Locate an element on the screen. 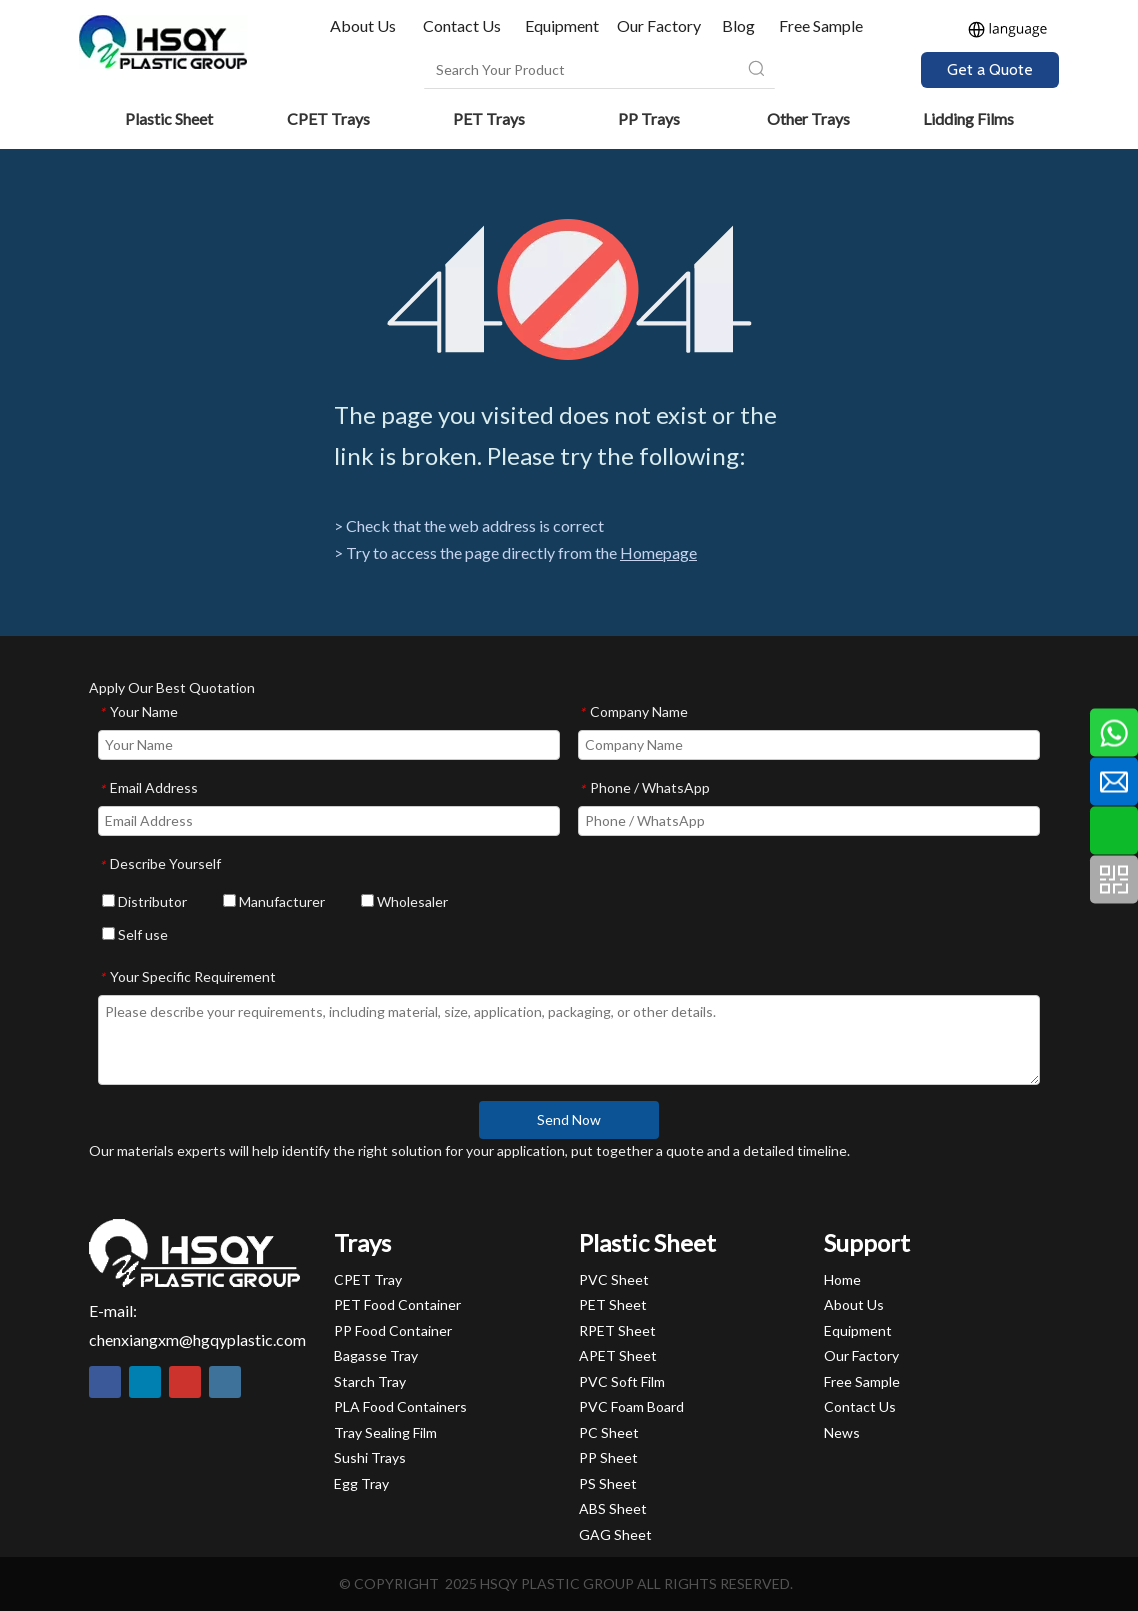  PP Food Container is located at coordinates (393, 1330).